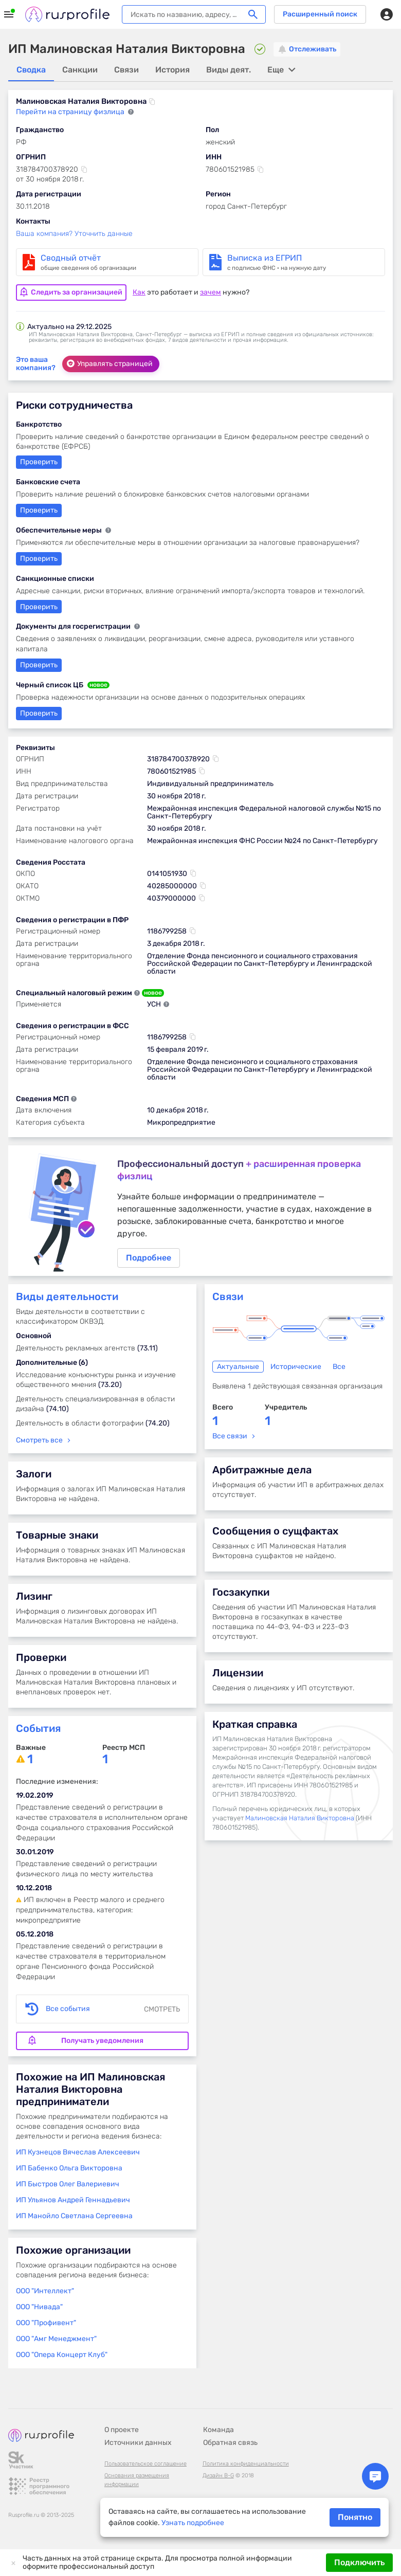  I want to click on Политика конфиденциальности, so click(246, 2463).